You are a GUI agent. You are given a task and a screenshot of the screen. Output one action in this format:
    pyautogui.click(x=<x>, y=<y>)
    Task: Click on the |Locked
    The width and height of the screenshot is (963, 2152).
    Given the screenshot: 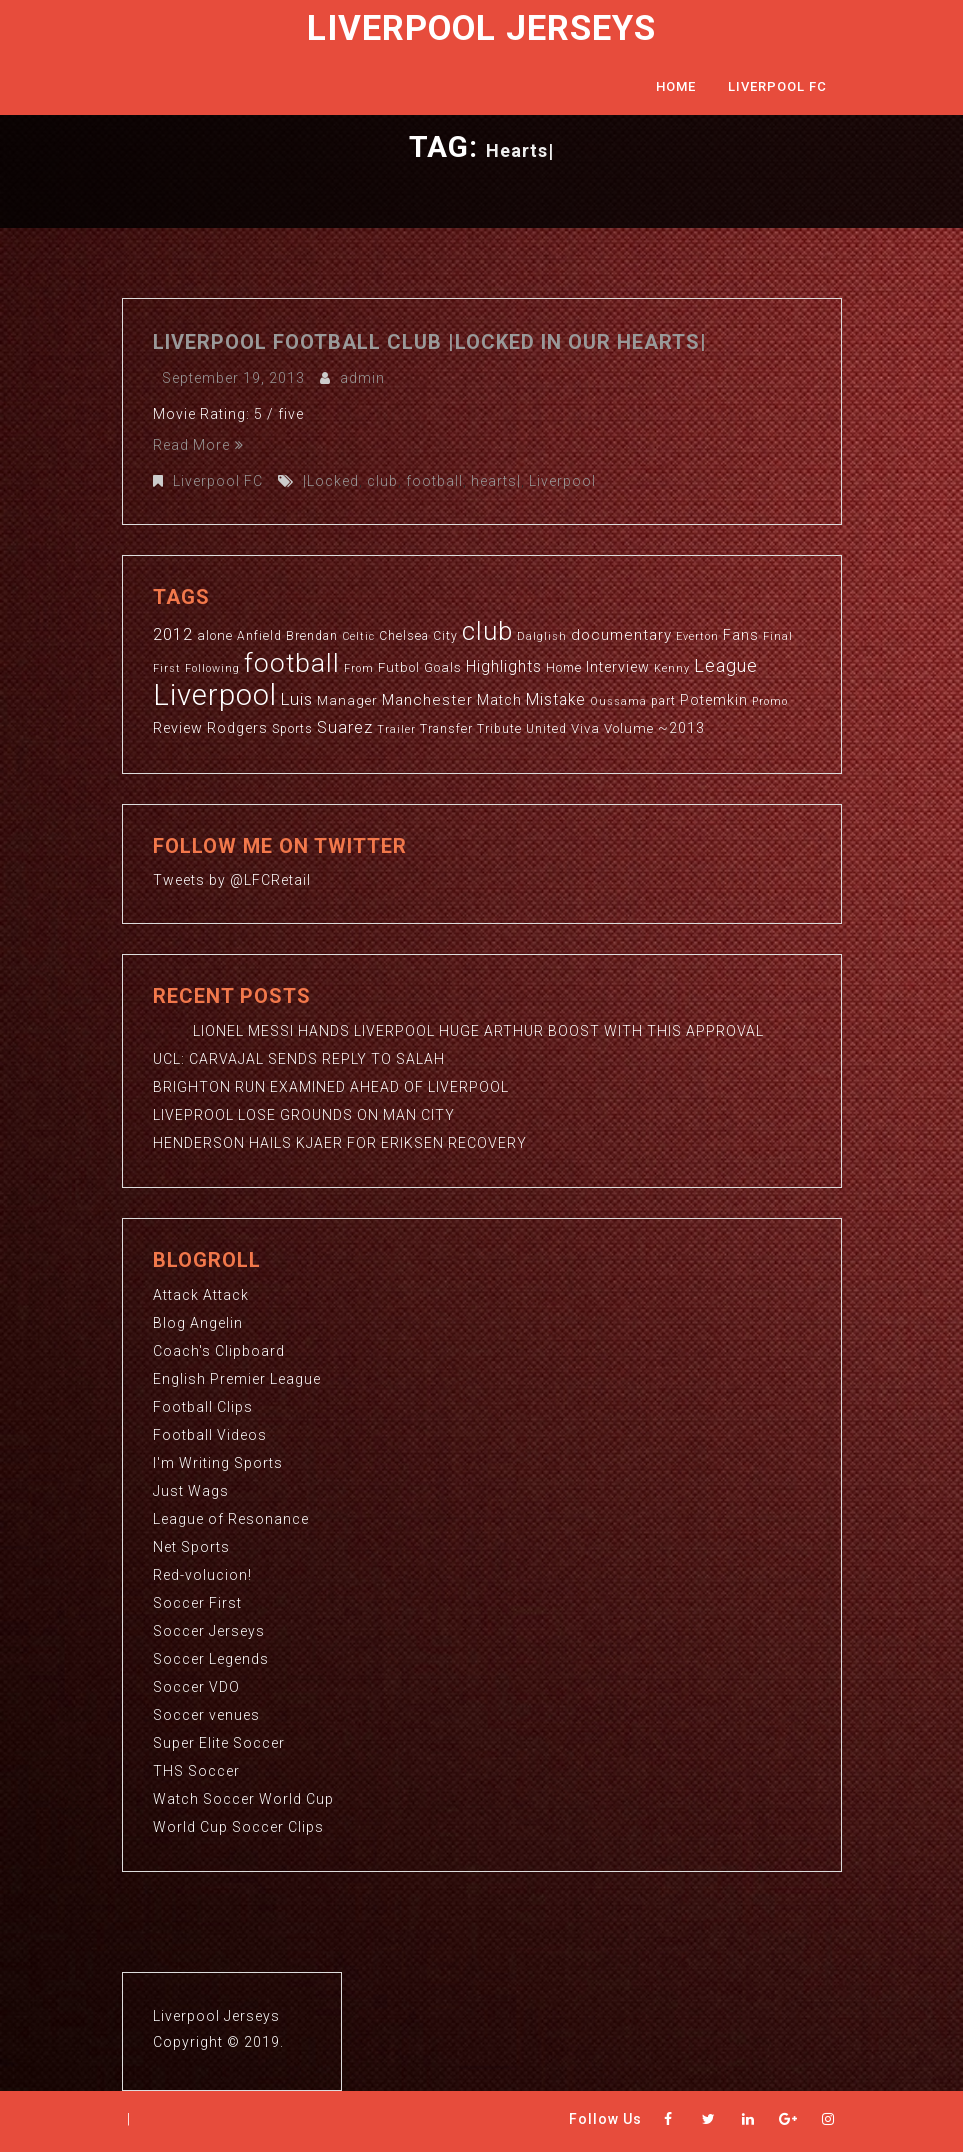 What is the action you would take?
    pyautogui.click(x=331, y=481)
    